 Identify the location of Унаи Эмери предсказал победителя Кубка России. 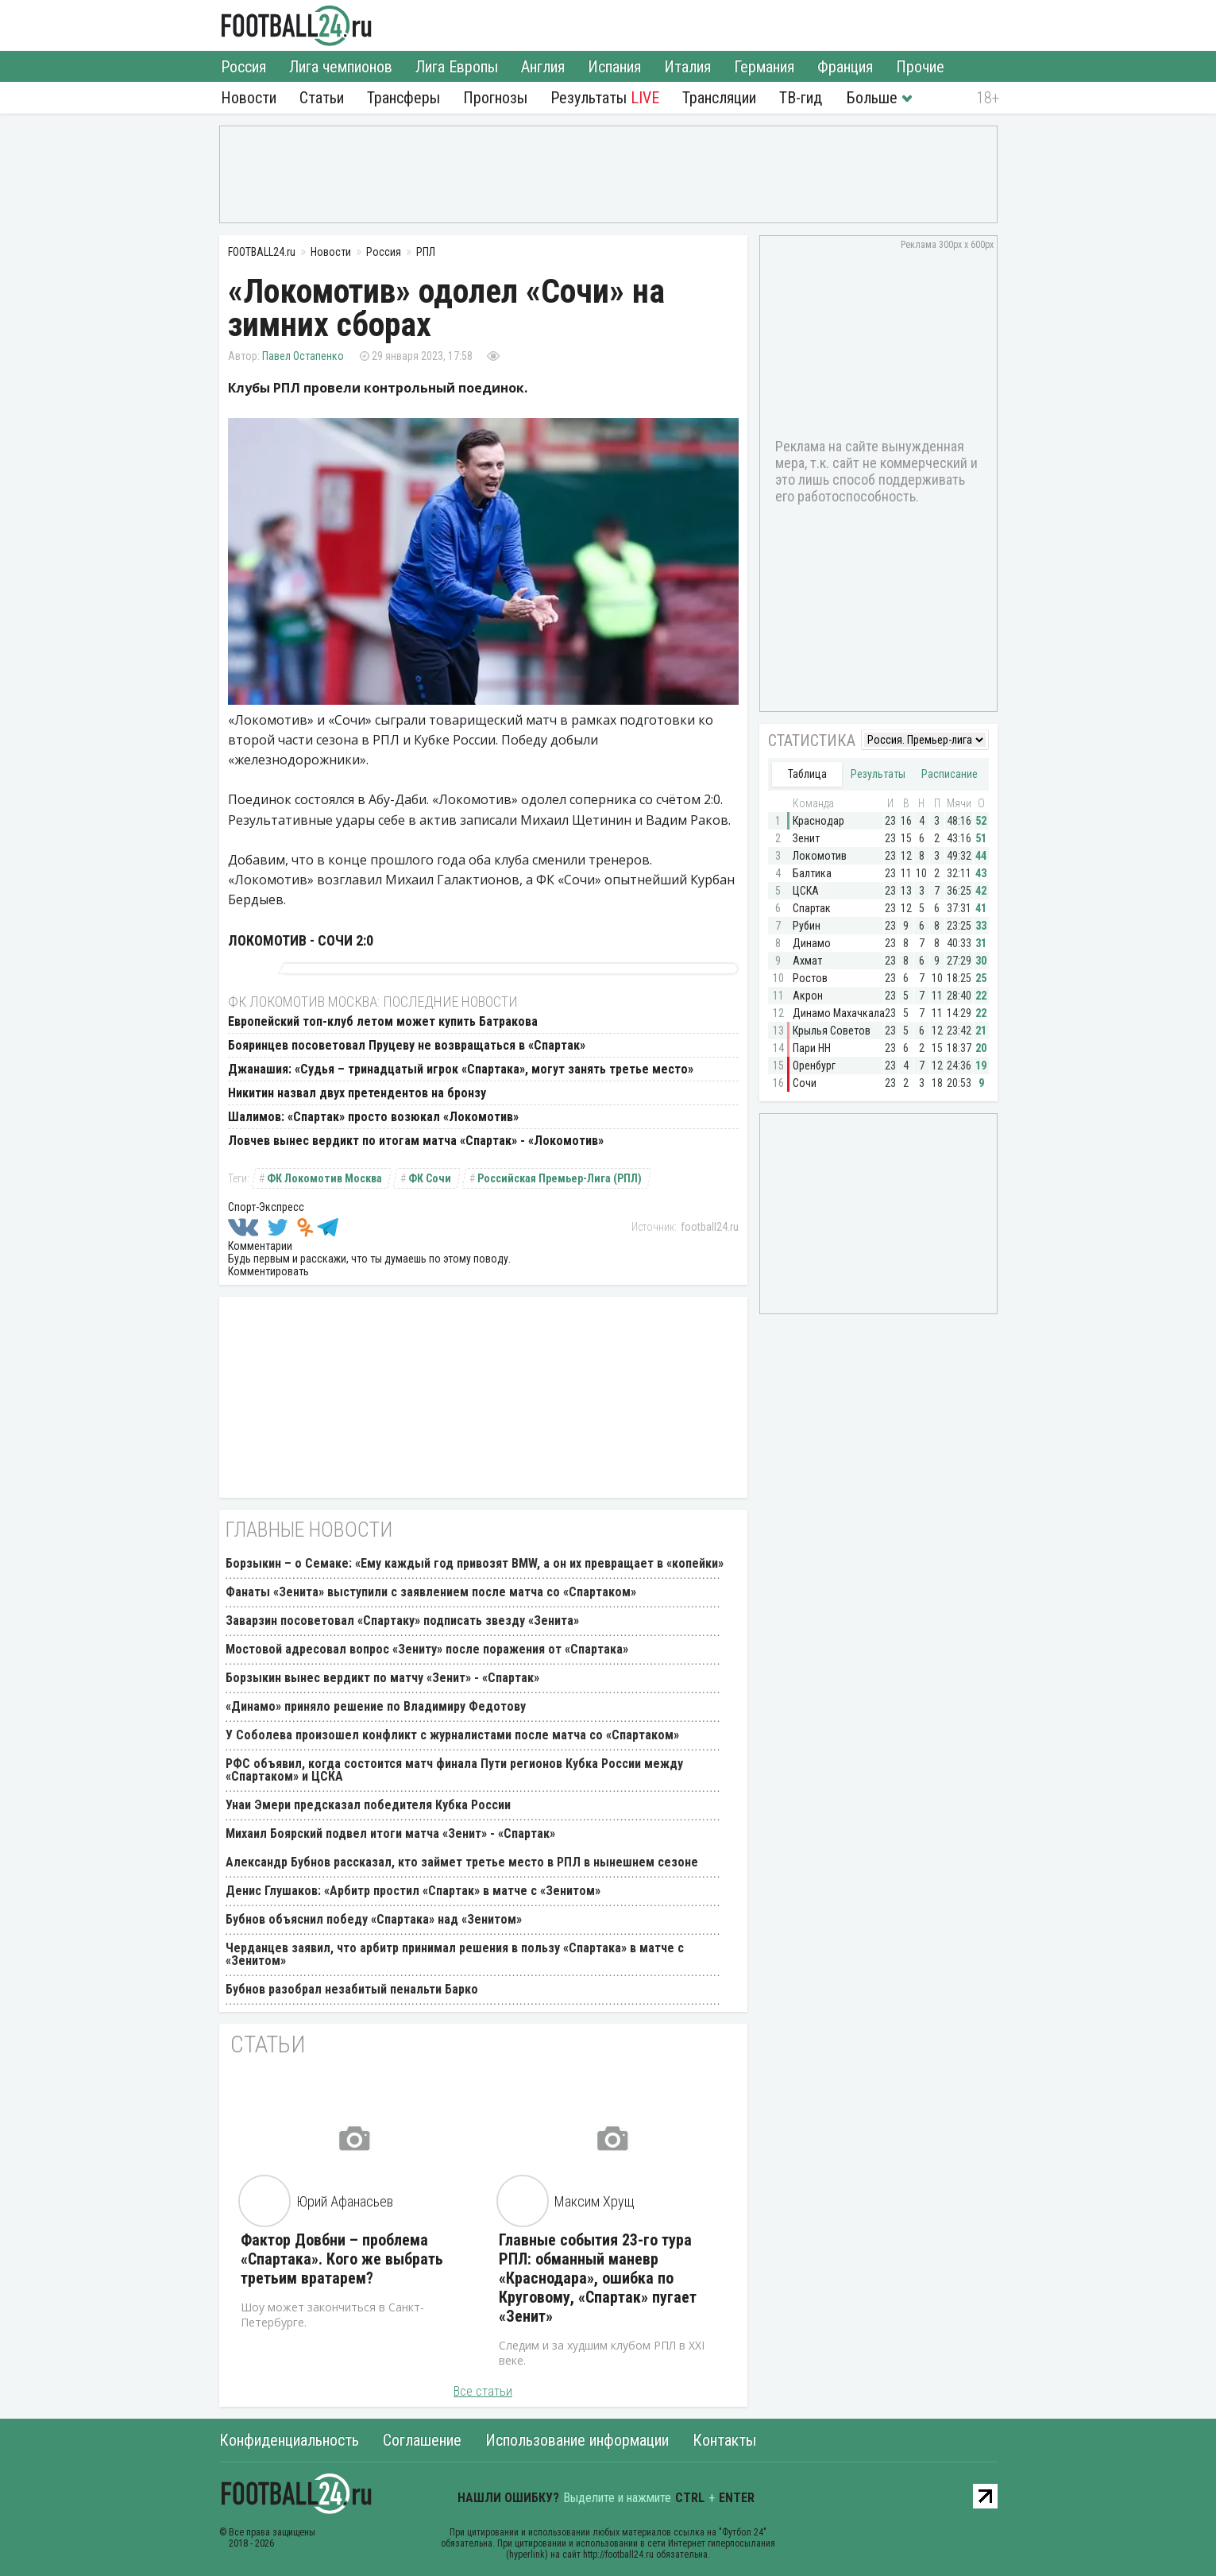
(368, 1804).